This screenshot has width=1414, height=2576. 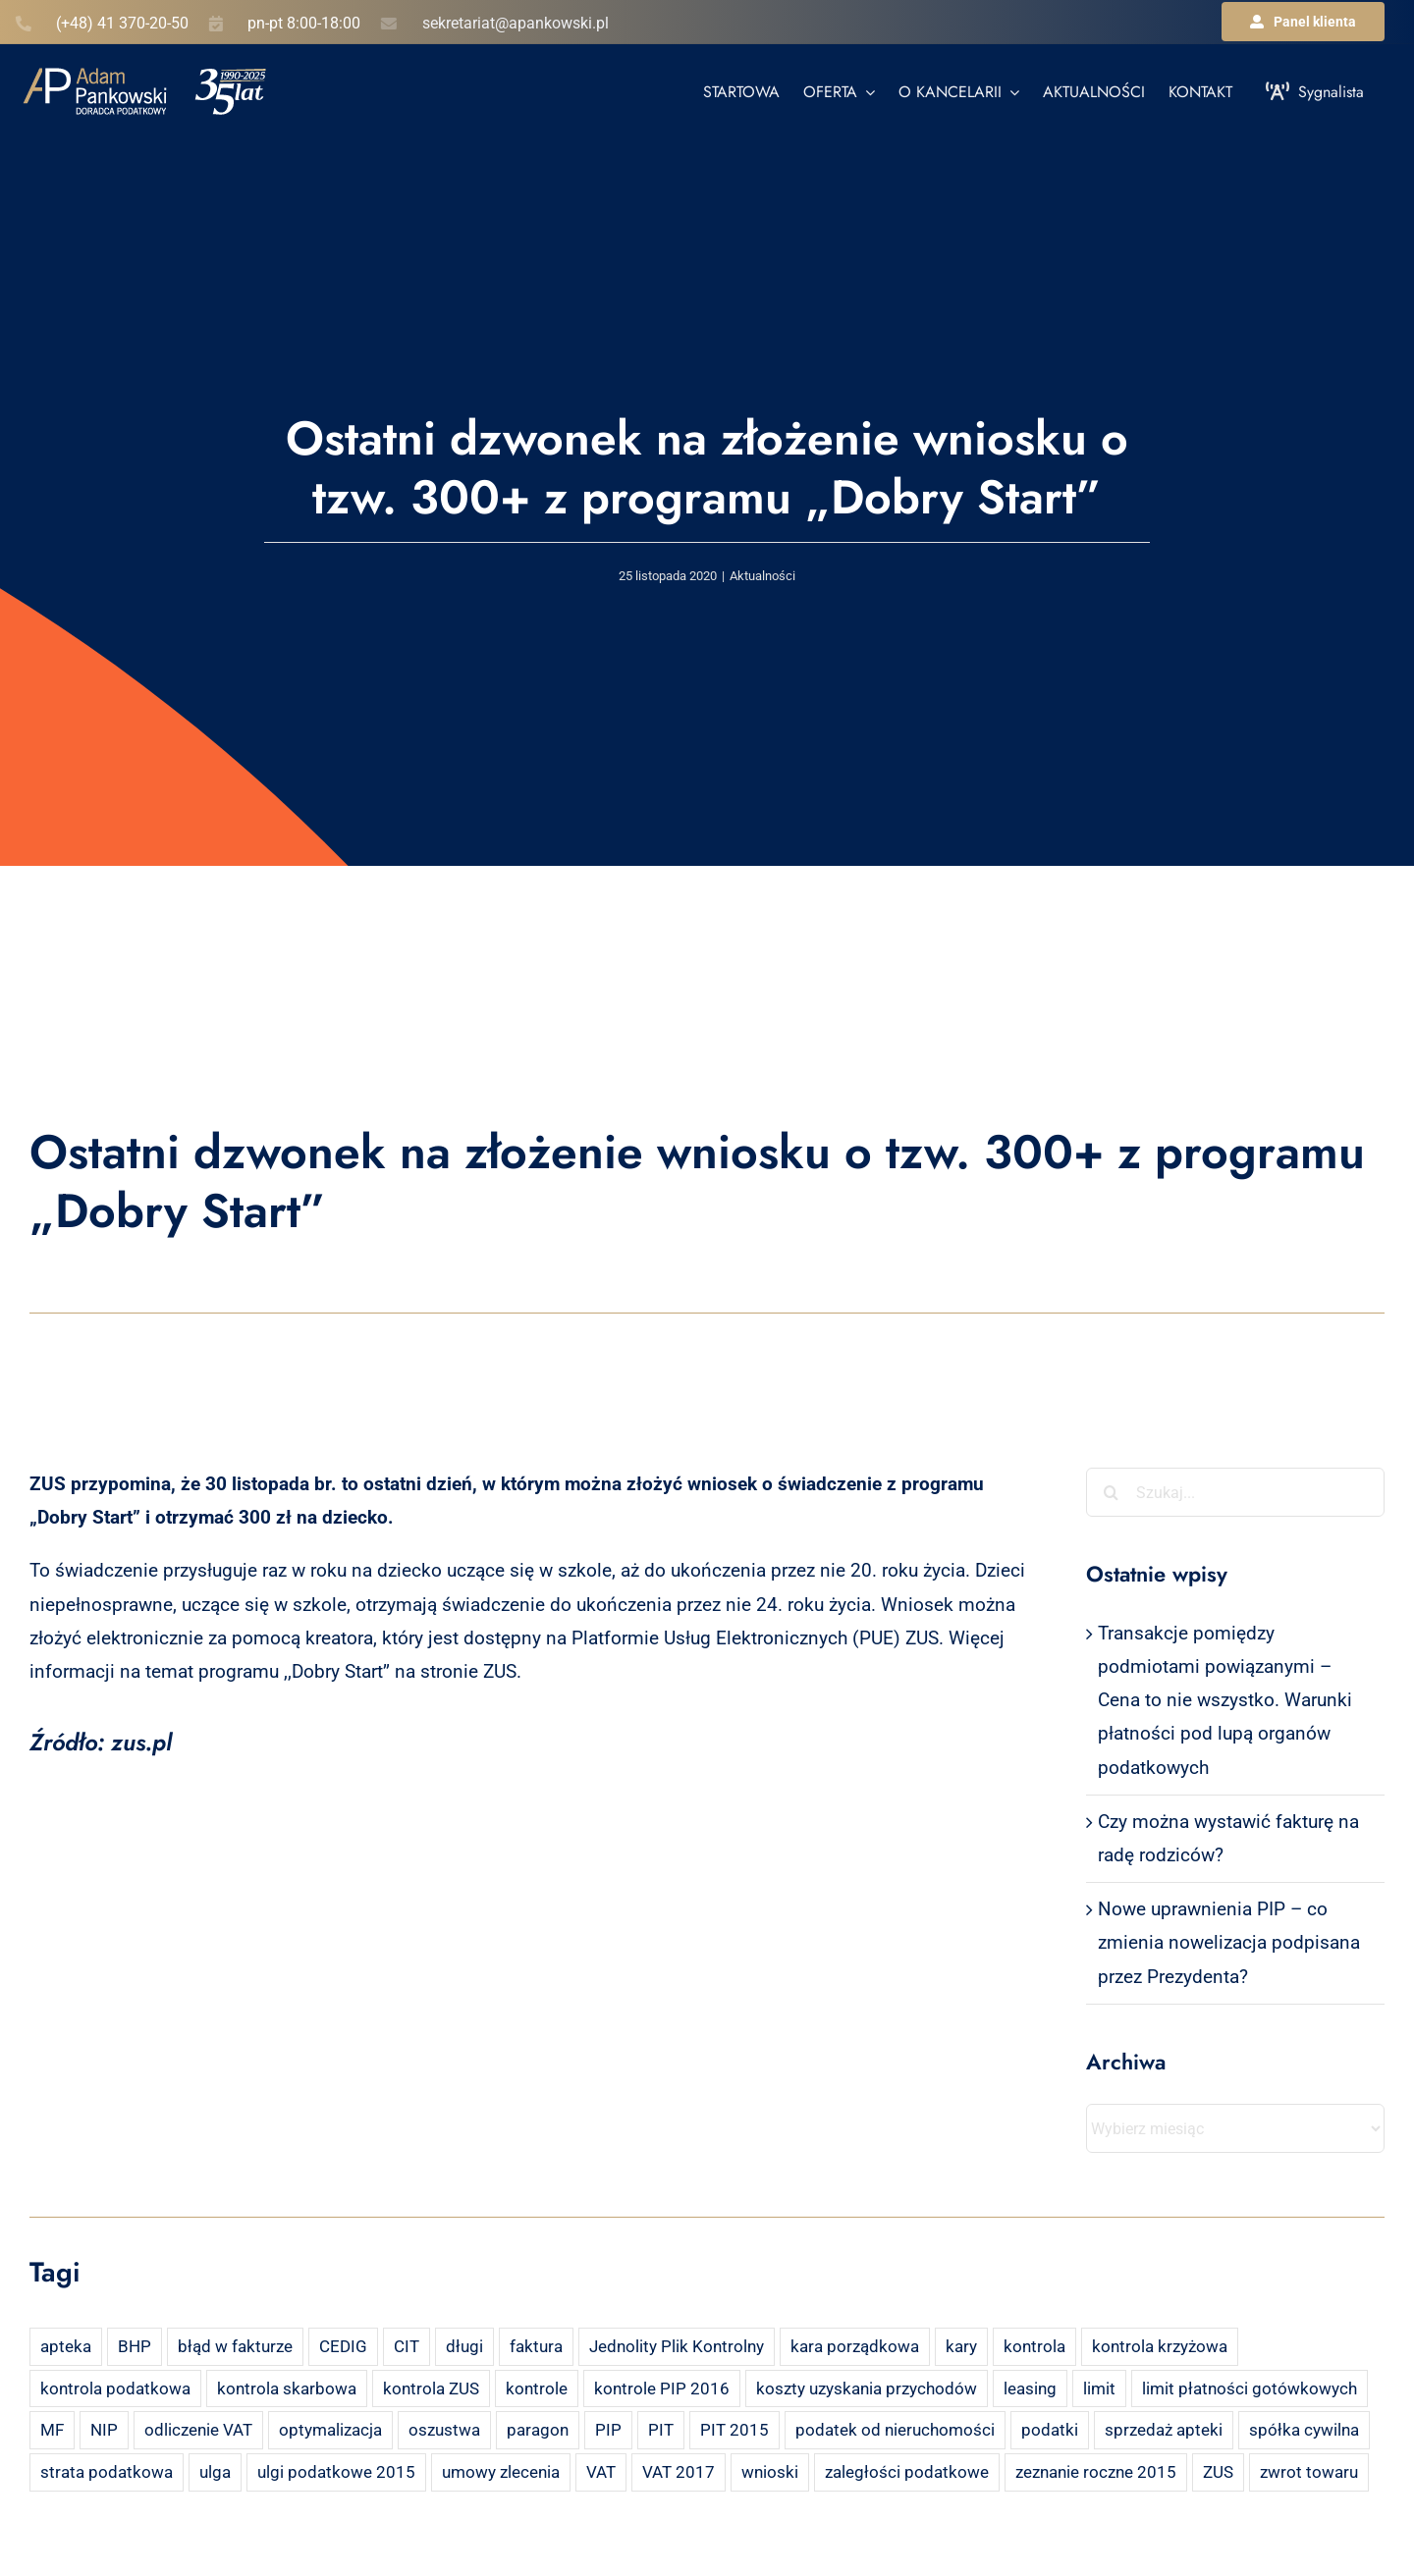 What do you see at coordinates (1225, 1700) in the screenshot?
I see `Transakcje pomiędzy podmiotami powiązanymi – Cena to nie wszystko. Warunki płatności pod lupą organów podatkowych` at bounding box center [1225, 1700].